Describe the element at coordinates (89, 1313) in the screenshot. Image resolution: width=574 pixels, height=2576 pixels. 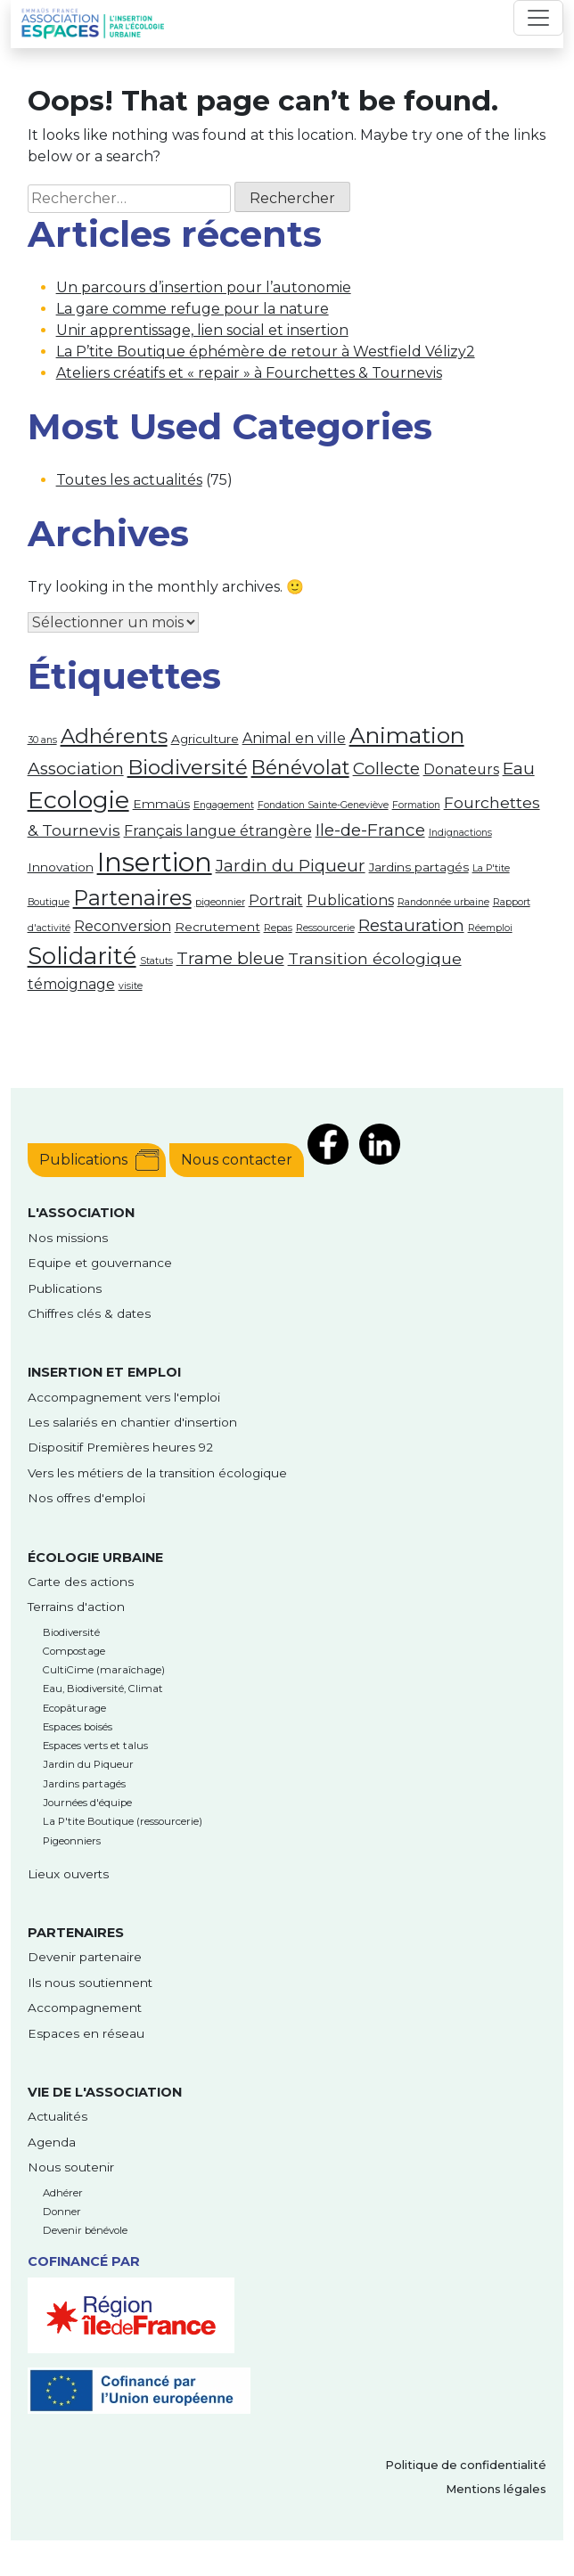
I see `Chiffres clés & dates` at that location.